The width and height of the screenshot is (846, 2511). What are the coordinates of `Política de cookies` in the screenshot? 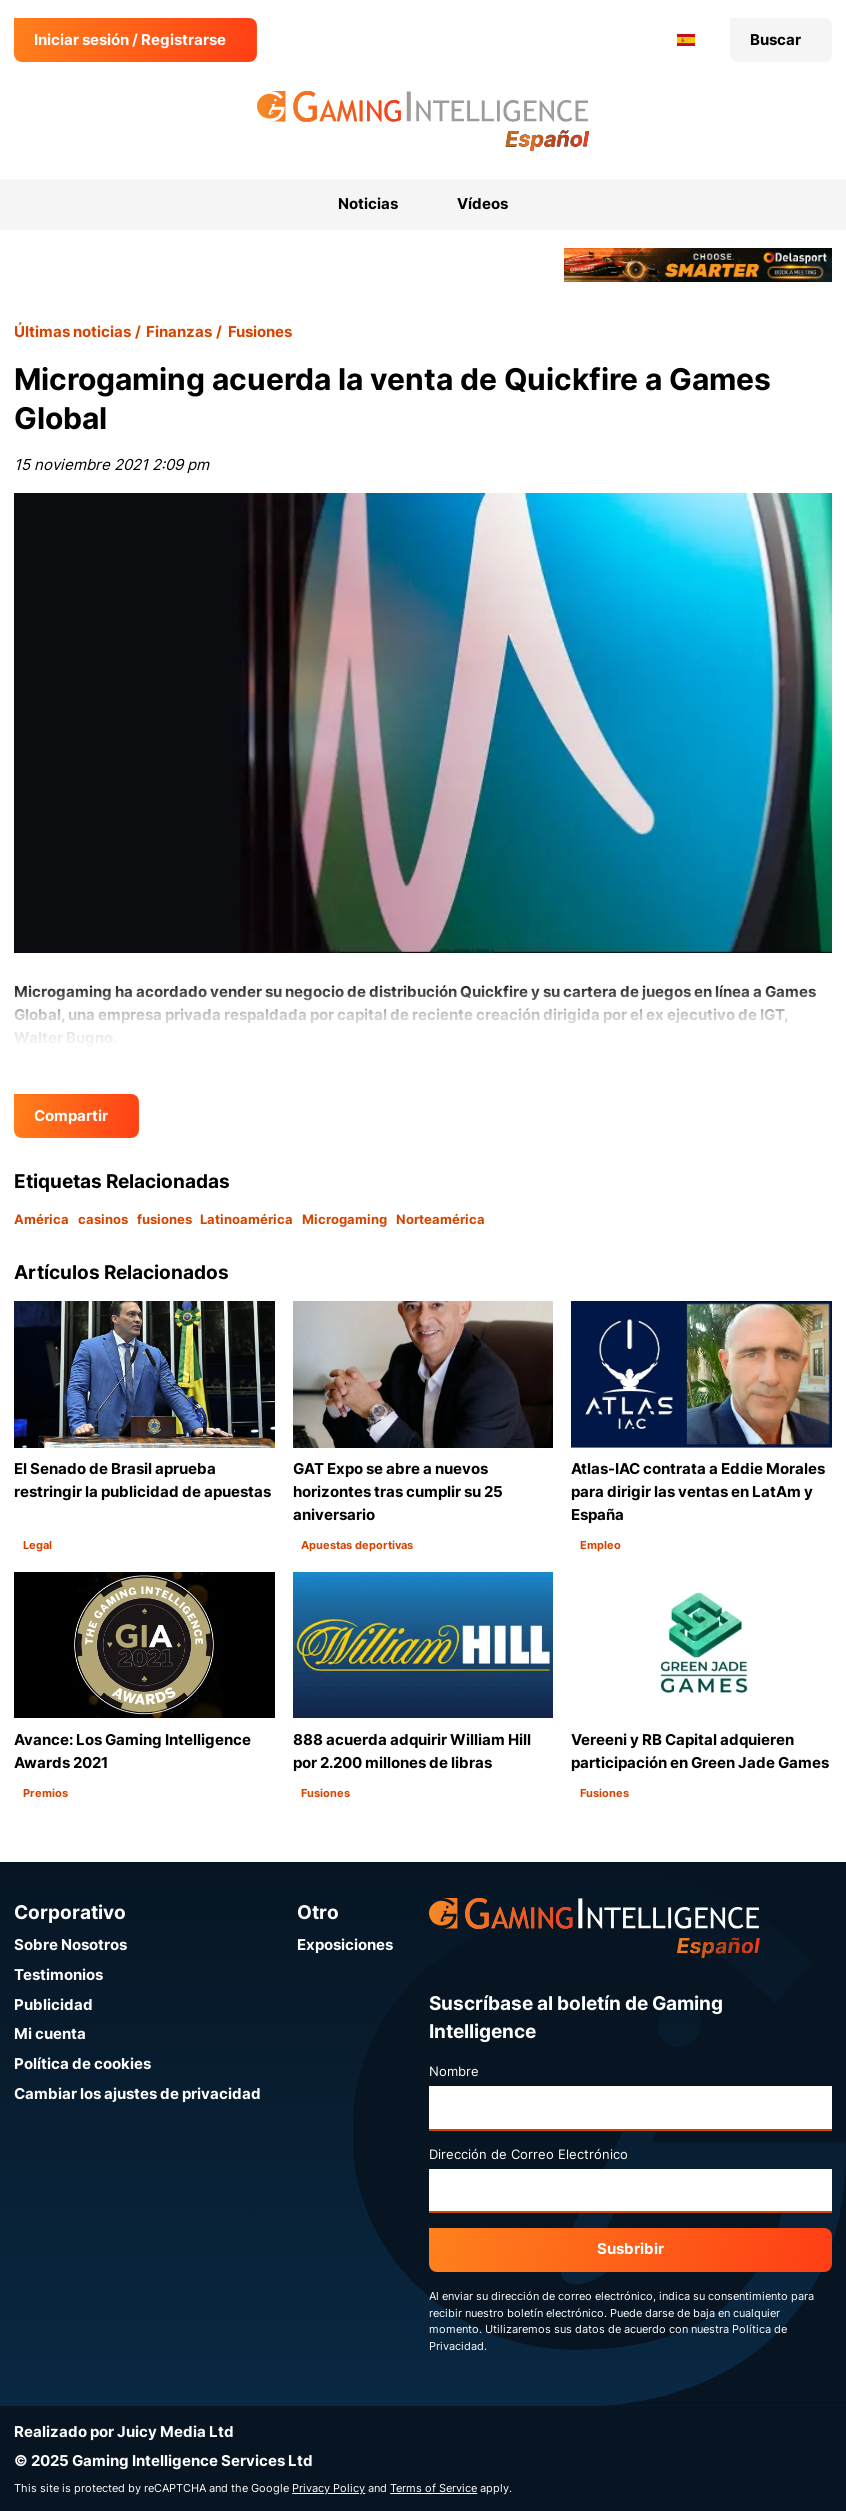 It's located at (82, 2063).